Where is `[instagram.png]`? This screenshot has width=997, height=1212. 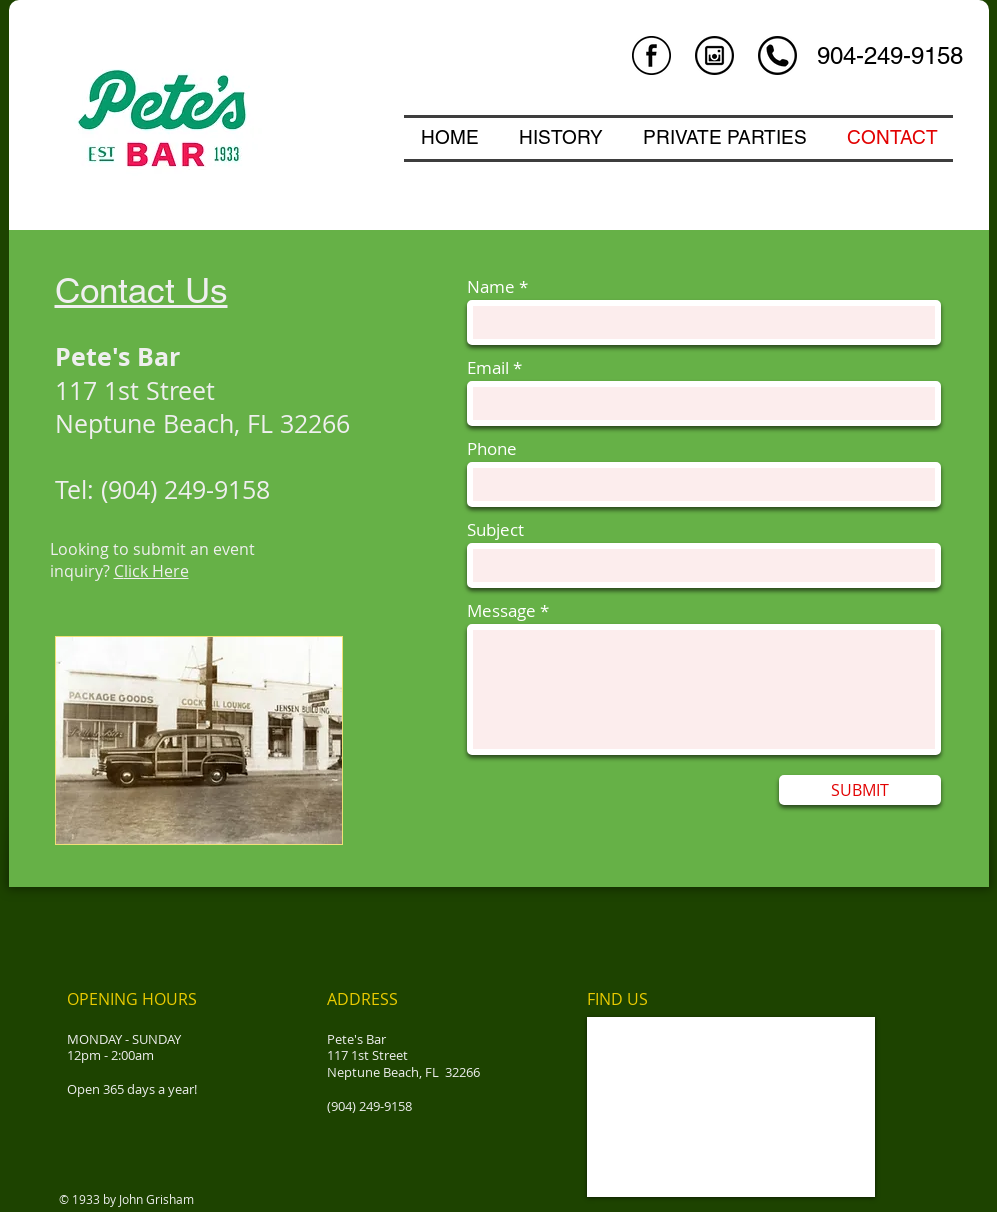
[instagram.png] is located at coordinates (714, 55).